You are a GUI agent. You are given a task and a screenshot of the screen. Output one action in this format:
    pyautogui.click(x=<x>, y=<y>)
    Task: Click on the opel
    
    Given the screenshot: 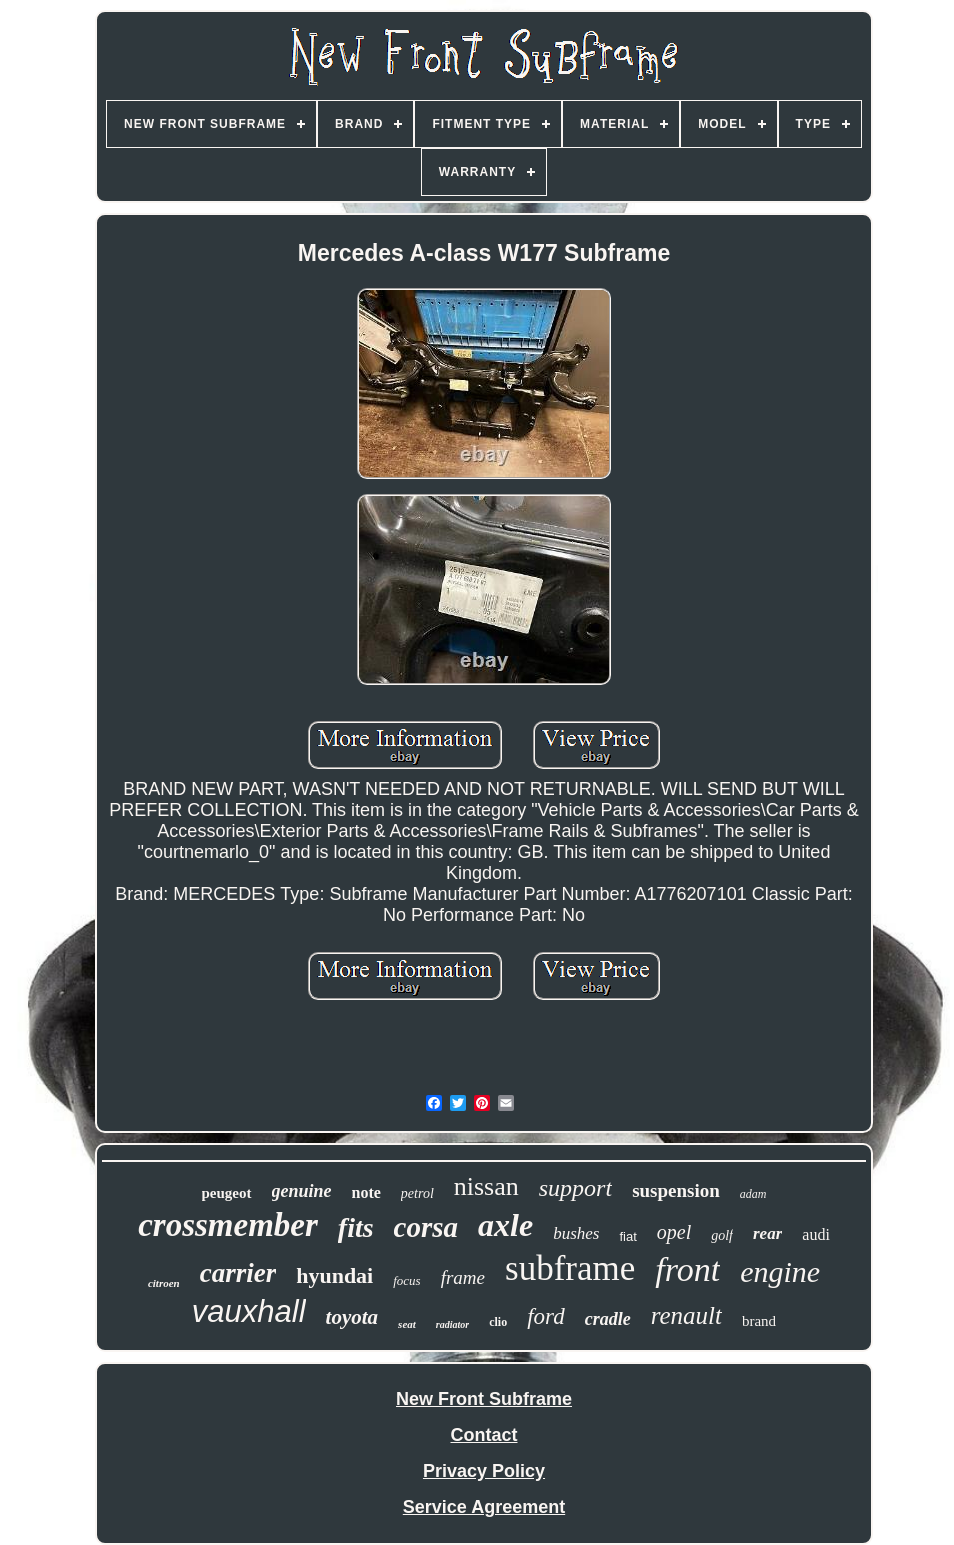 What is the action you would take?
    pyautogui.click(x=674, y=1232)
    